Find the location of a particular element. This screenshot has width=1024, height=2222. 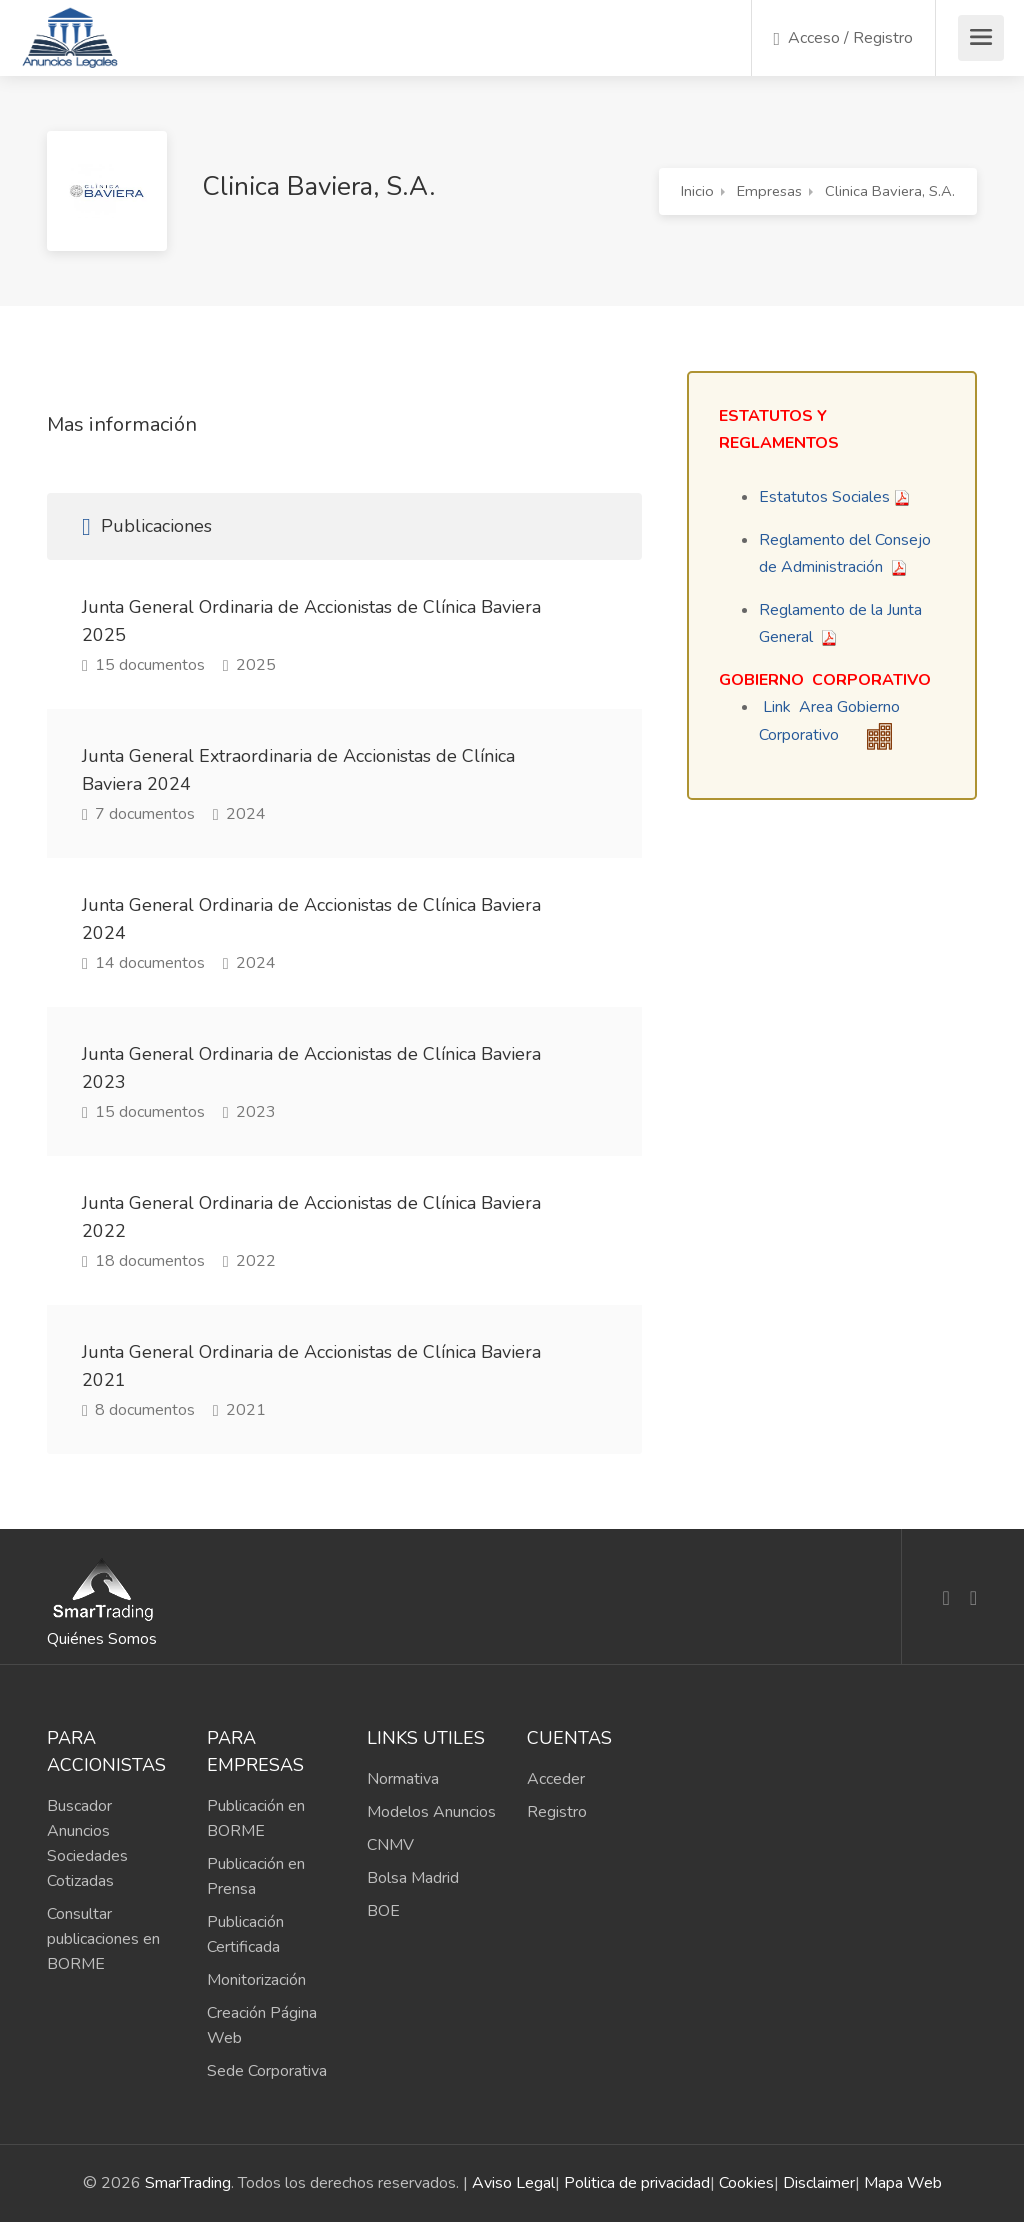

Empresas is located at coordinates (769, 191).